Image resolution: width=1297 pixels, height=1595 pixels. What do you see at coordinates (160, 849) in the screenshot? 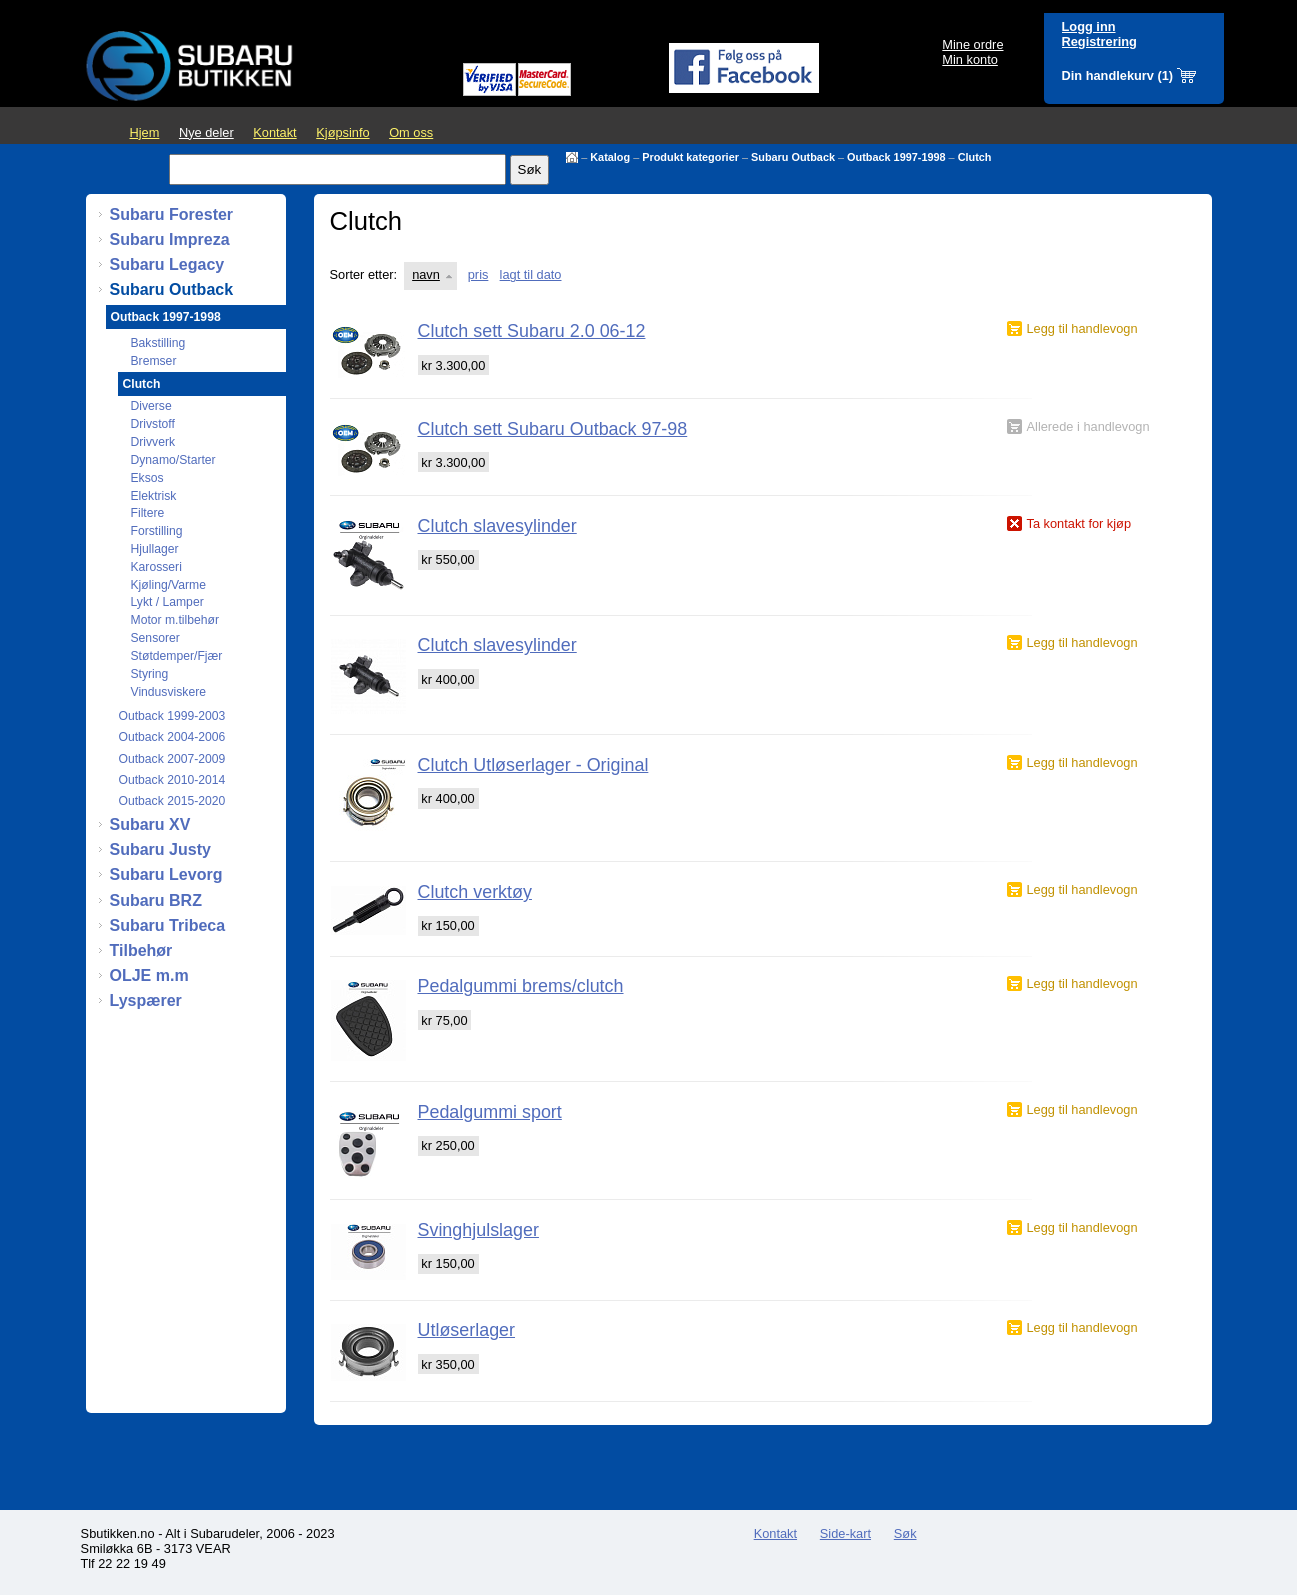
I see `Subaru Justy` at bounding box center [160, 849].